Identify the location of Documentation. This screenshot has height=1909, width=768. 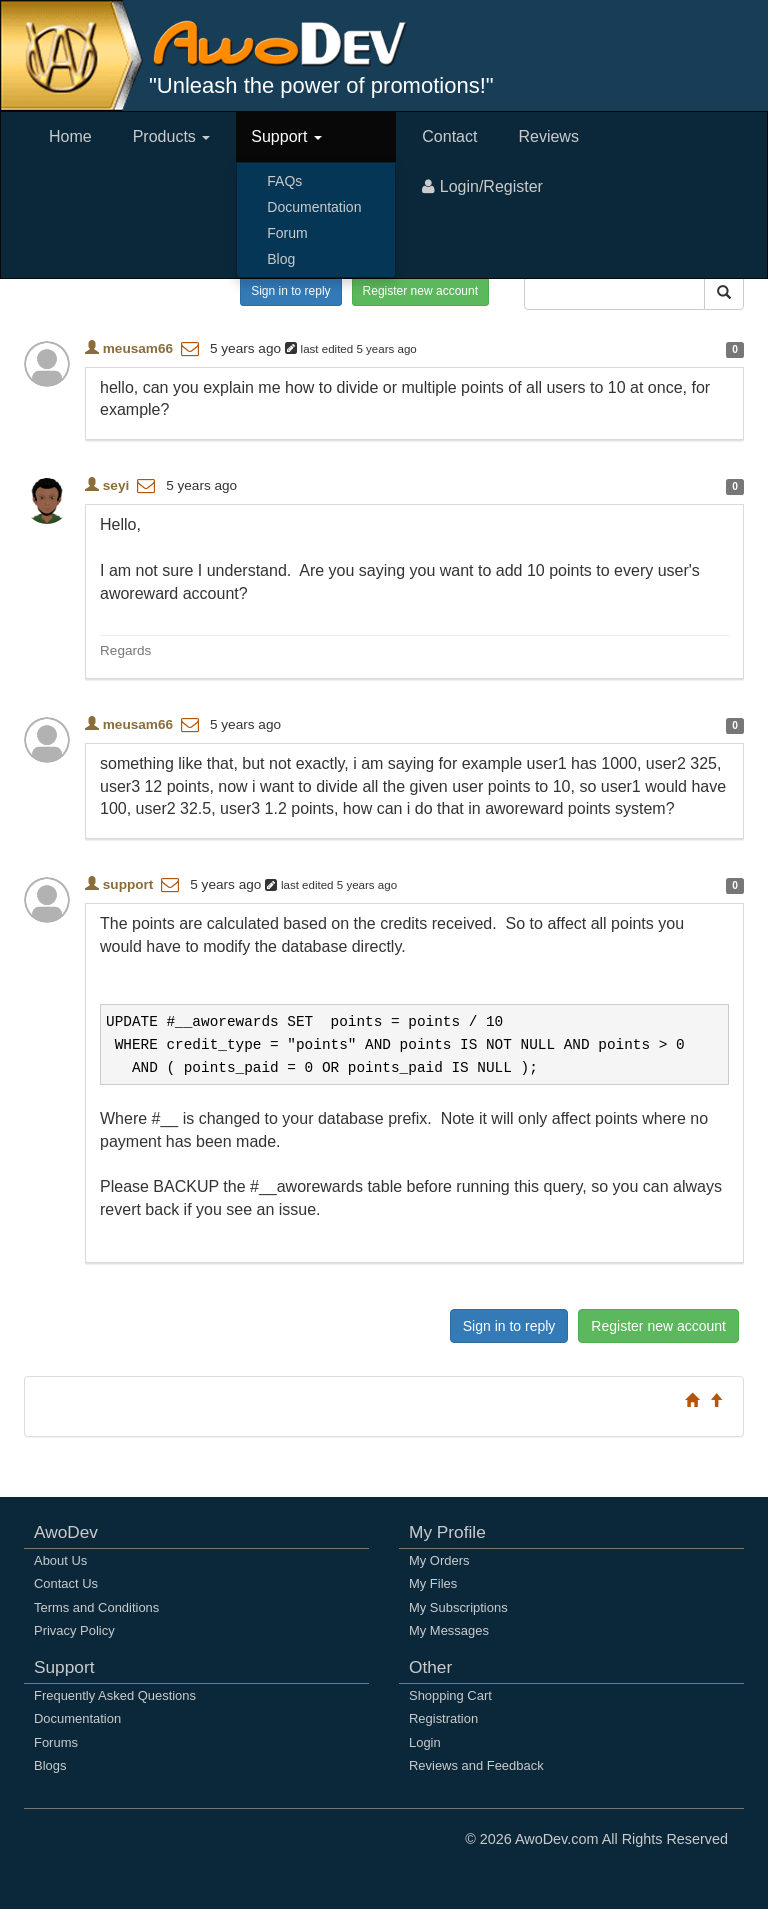
(314, 207).